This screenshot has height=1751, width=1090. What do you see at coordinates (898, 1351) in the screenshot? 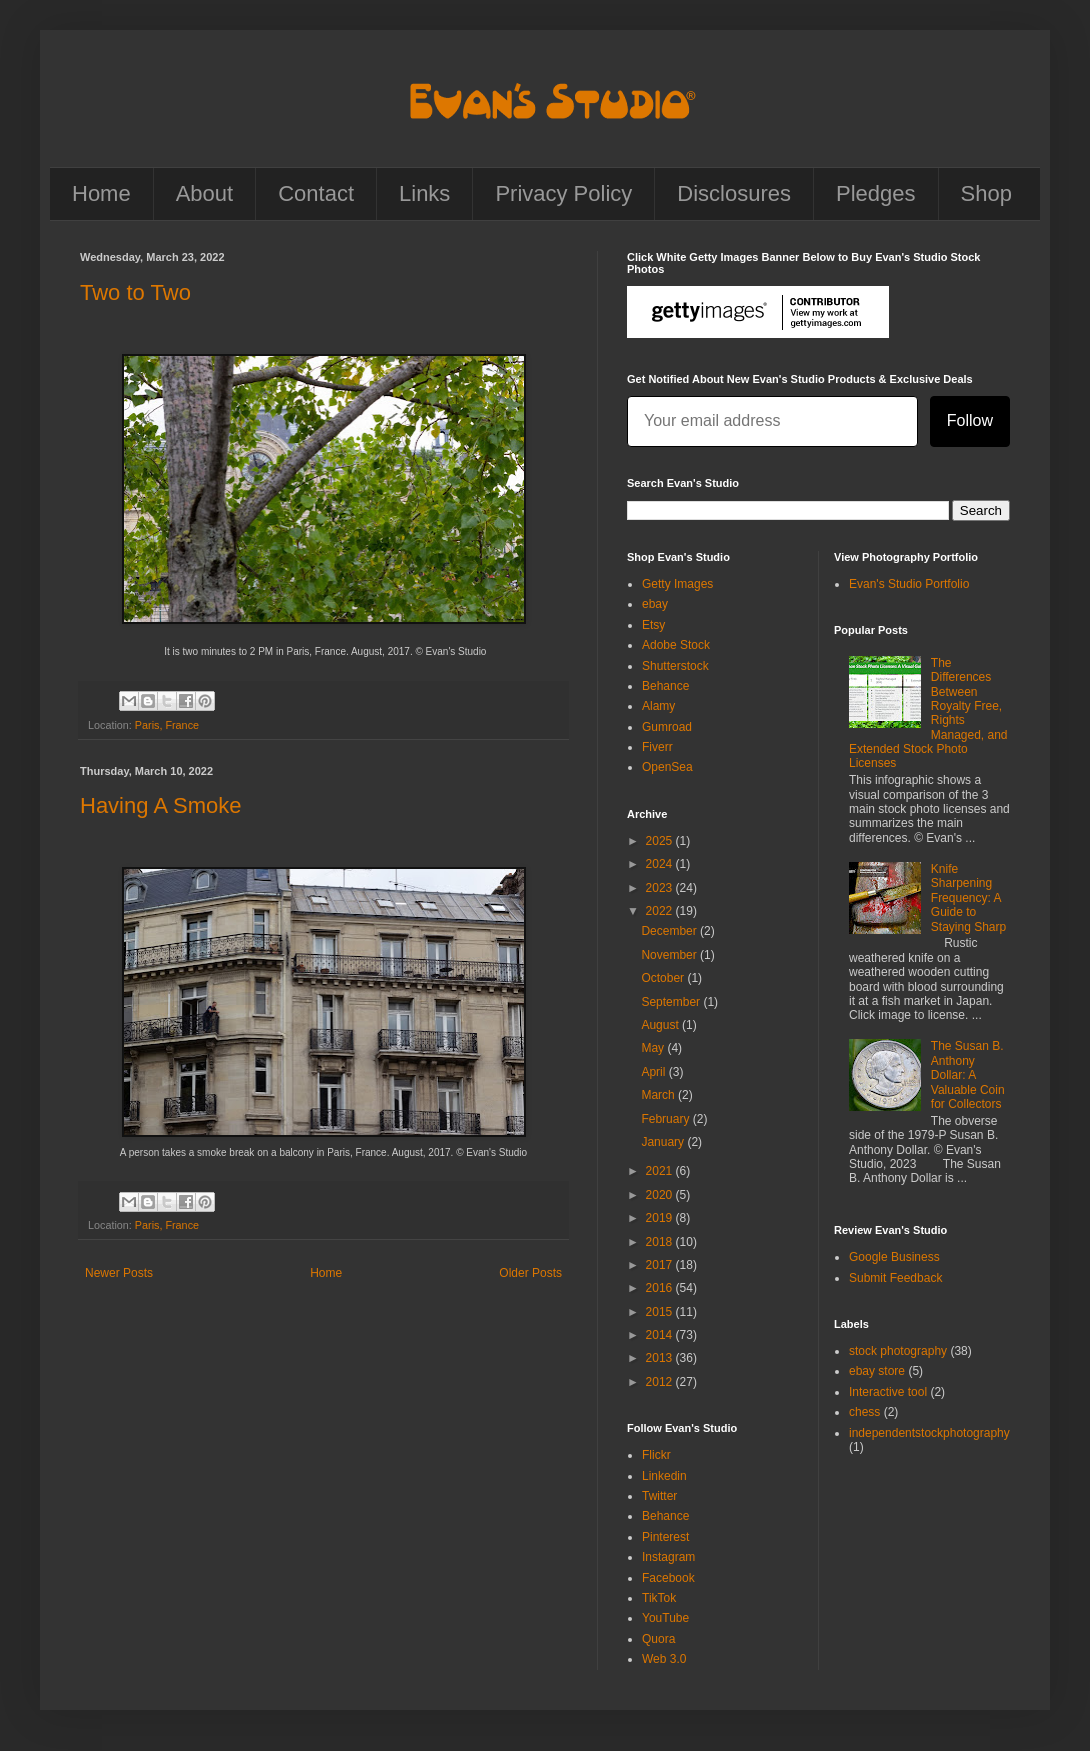
I see `stock photography` at bounding box center [898, 1351].